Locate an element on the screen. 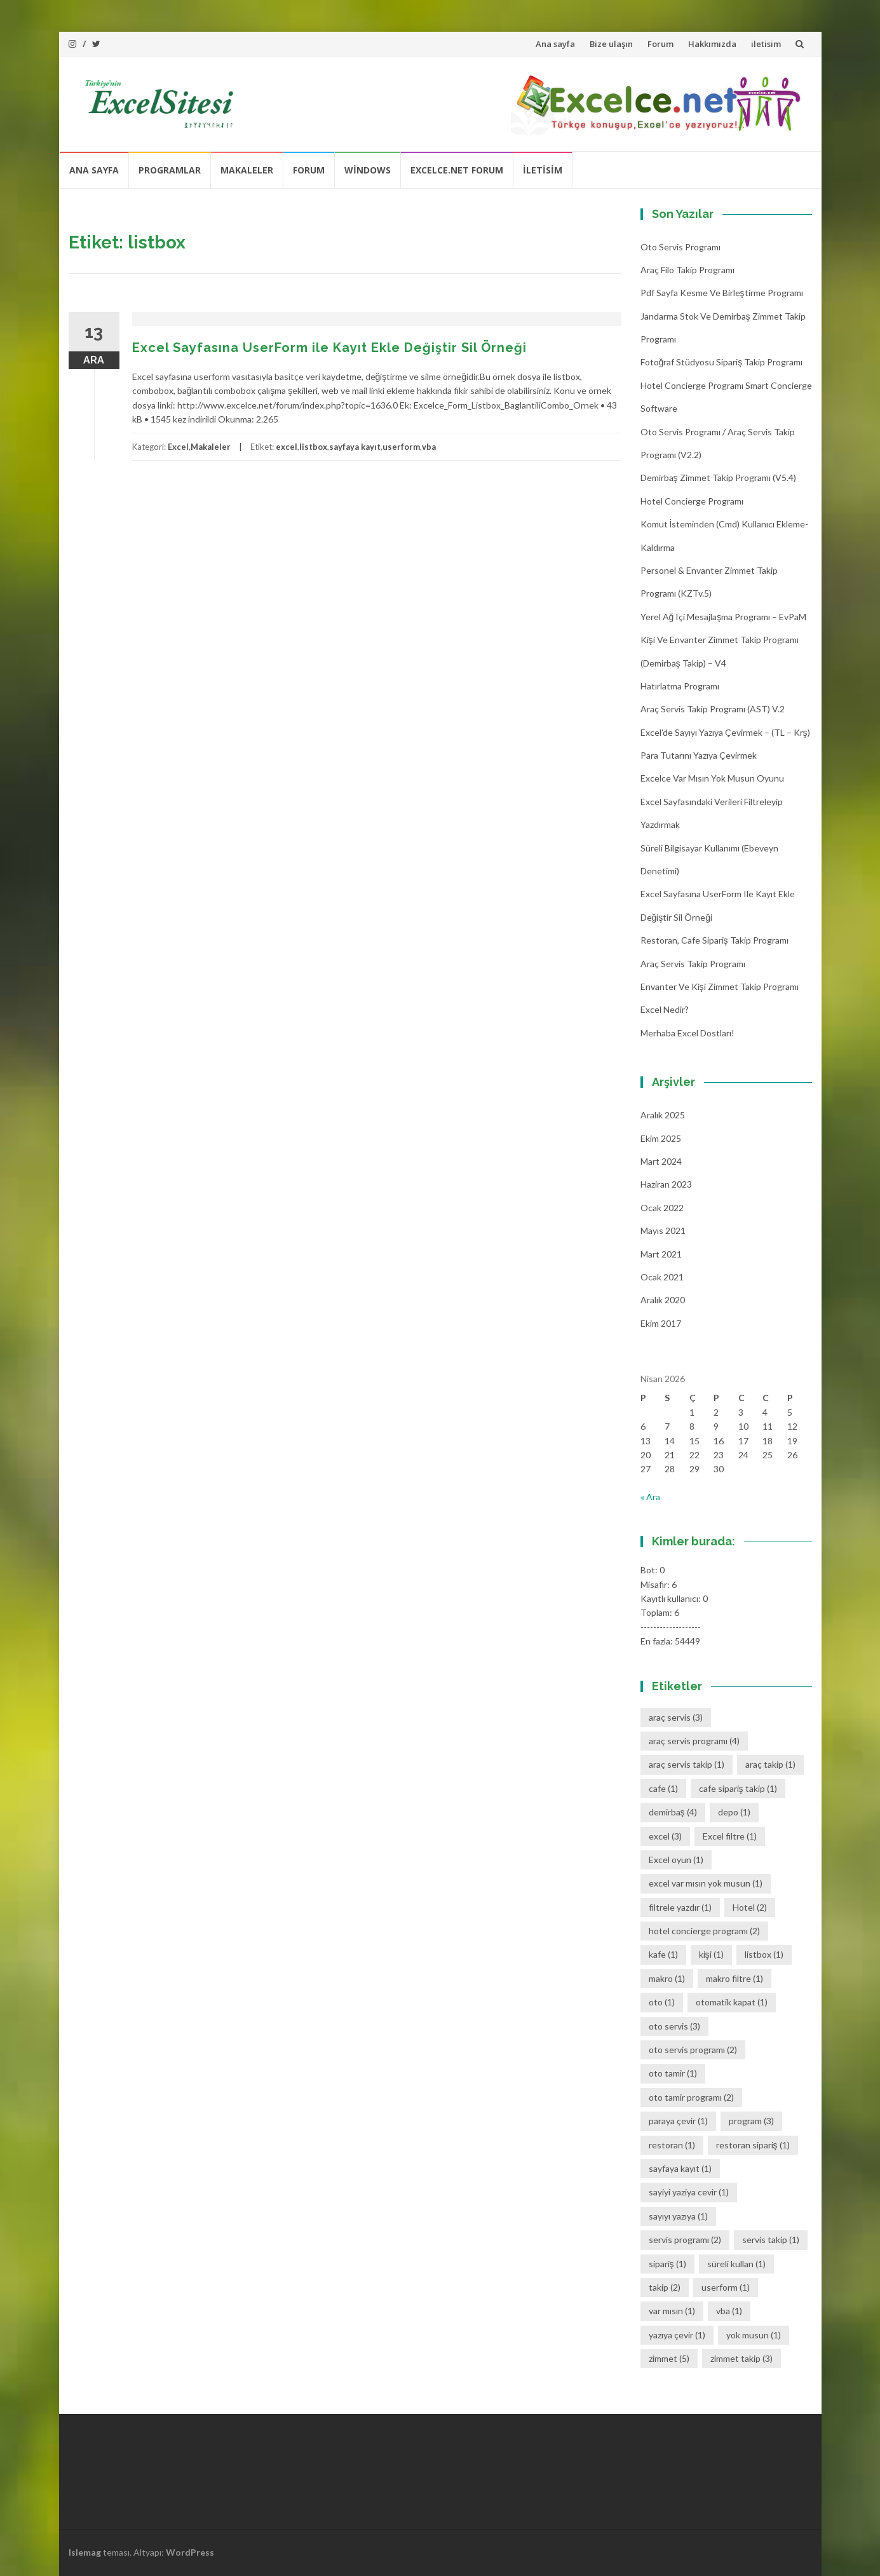  var mısın [var mısın (1 öge)] is located at coordinates (672, 2310).